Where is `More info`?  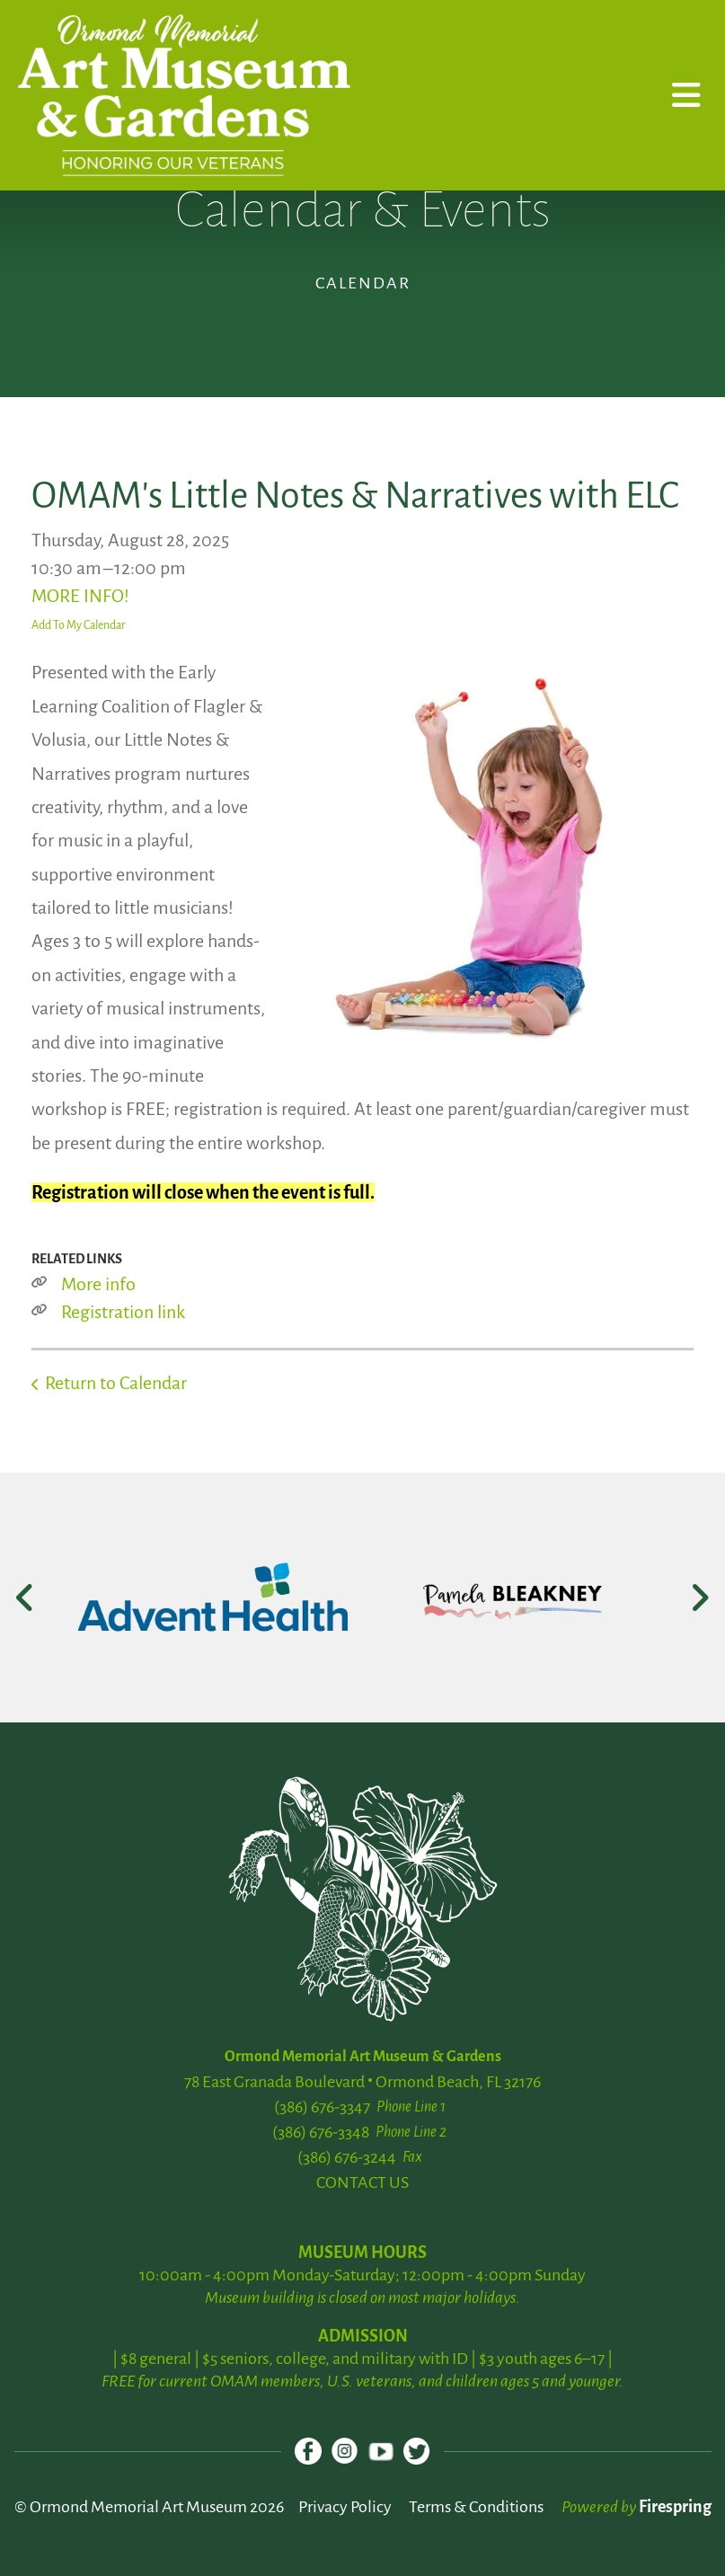 More info is located at coordinates (98, 1284).